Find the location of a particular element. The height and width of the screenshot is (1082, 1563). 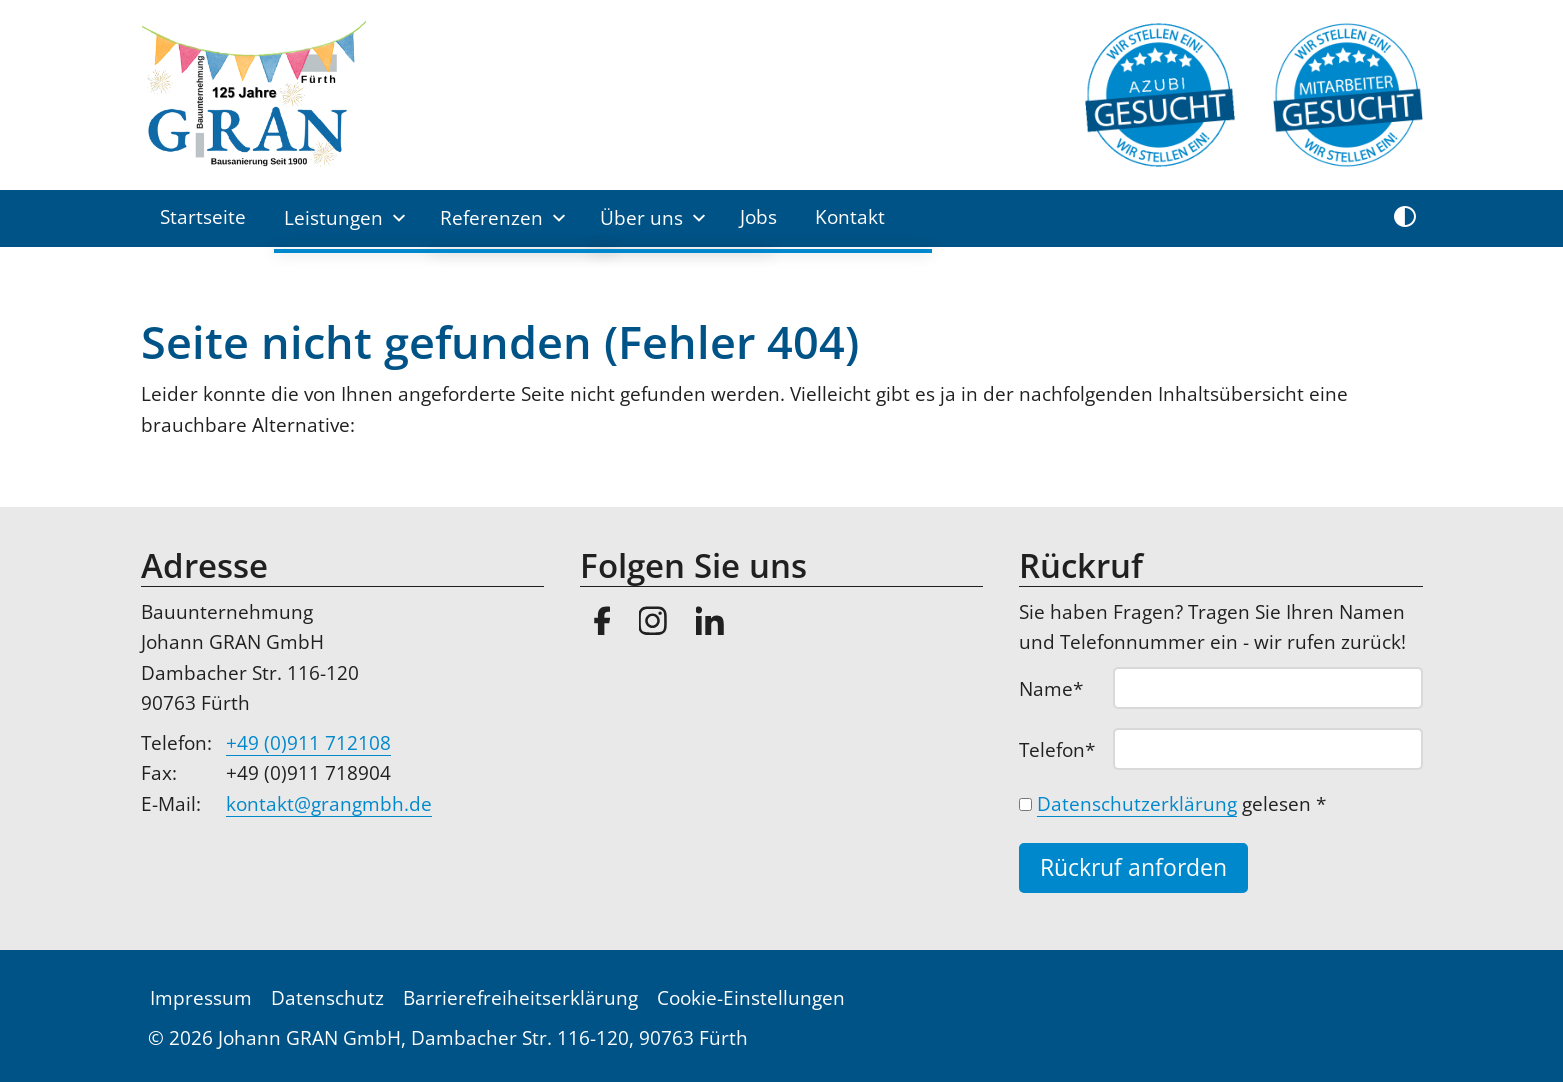

gelesen * is located at coordinates (1181, 804).